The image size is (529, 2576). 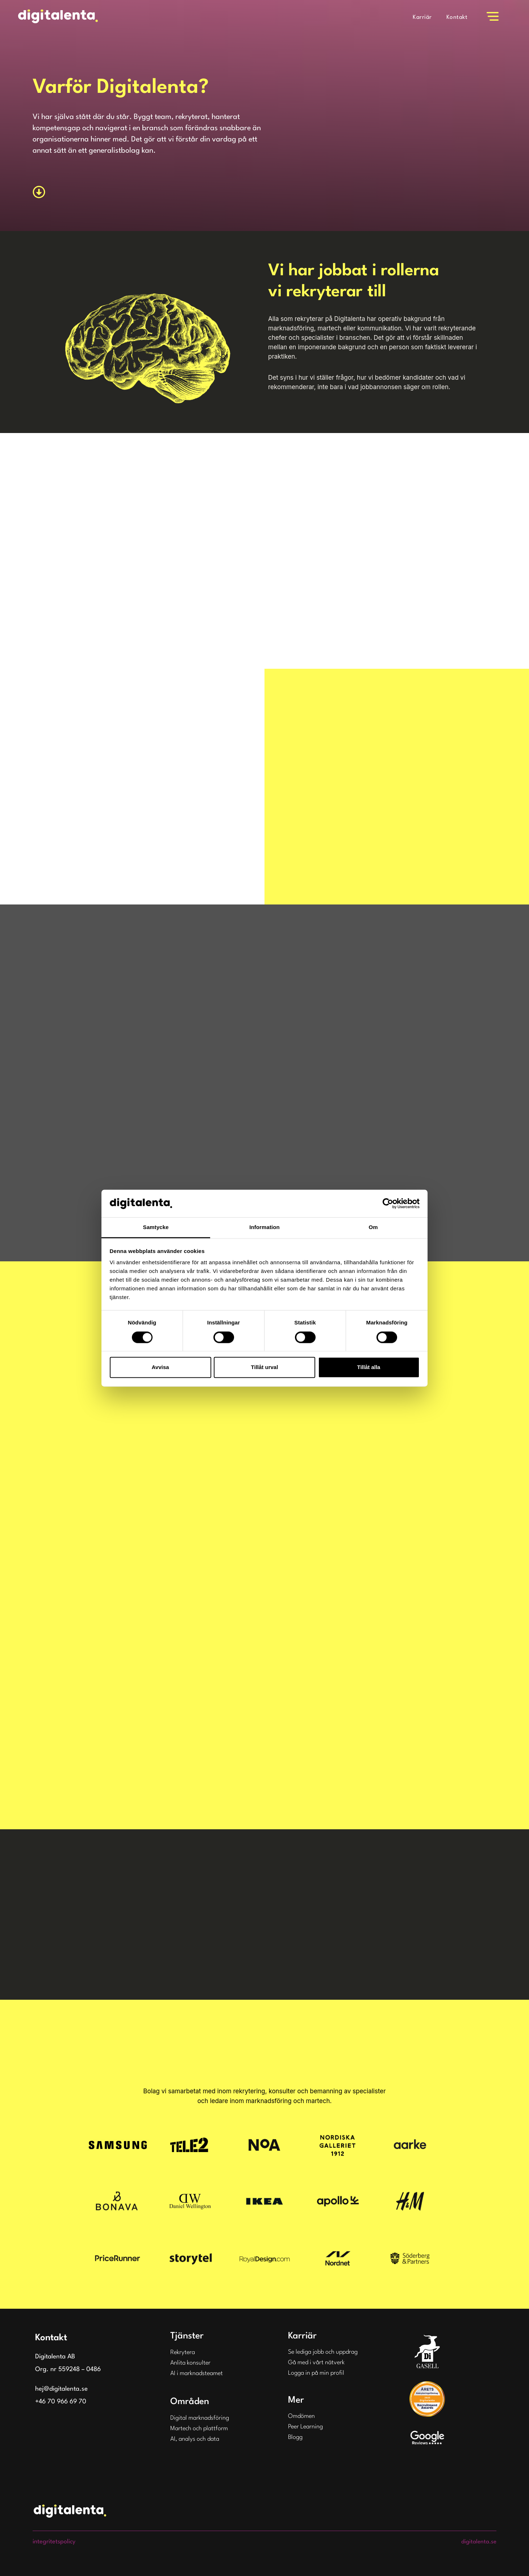 I want to click on Om [tab], so click(x=373, y=1227).